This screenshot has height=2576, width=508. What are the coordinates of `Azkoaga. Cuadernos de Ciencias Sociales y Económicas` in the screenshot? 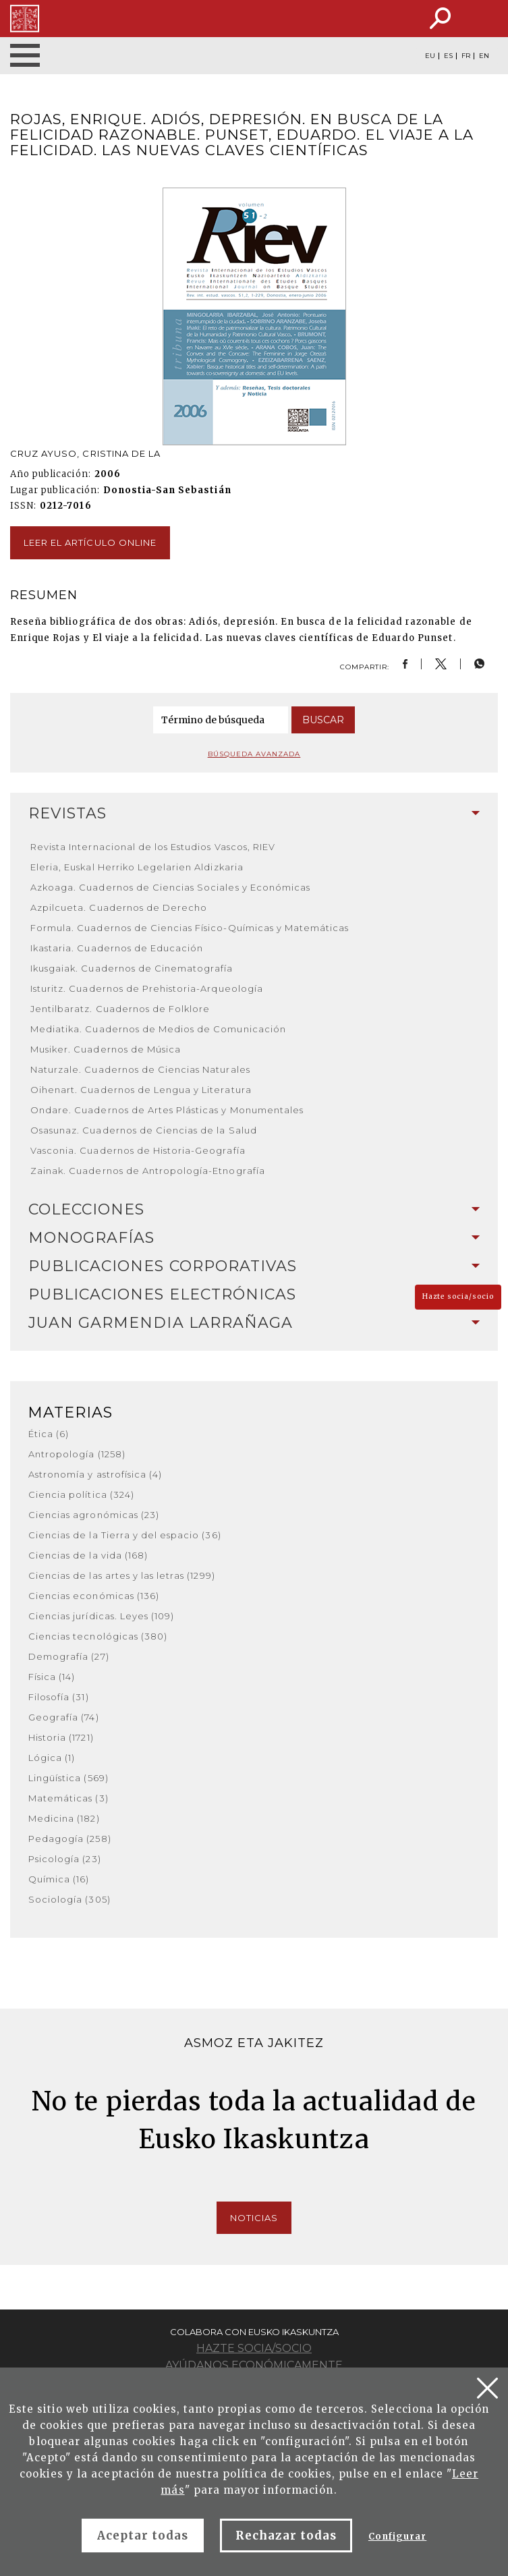 It's located at (170, 887).